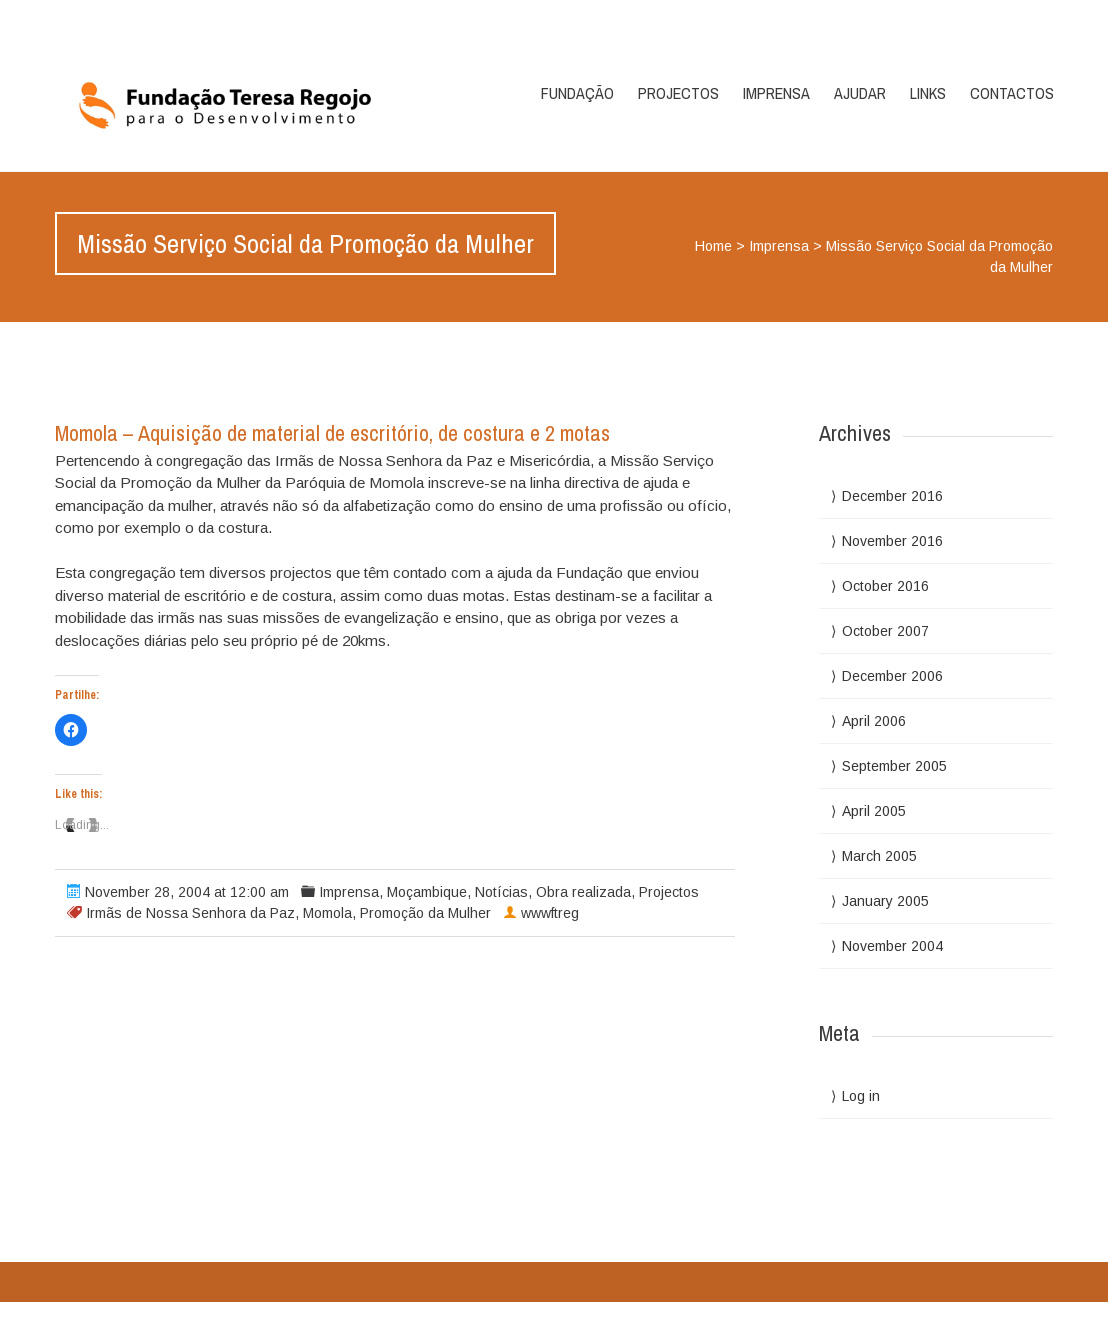 The height and width of the screenshot is (1344, 1108). What do you see at coordinates (892, 676) in the screenshot?
I see `December 2006` at bounding box center [892, 676].